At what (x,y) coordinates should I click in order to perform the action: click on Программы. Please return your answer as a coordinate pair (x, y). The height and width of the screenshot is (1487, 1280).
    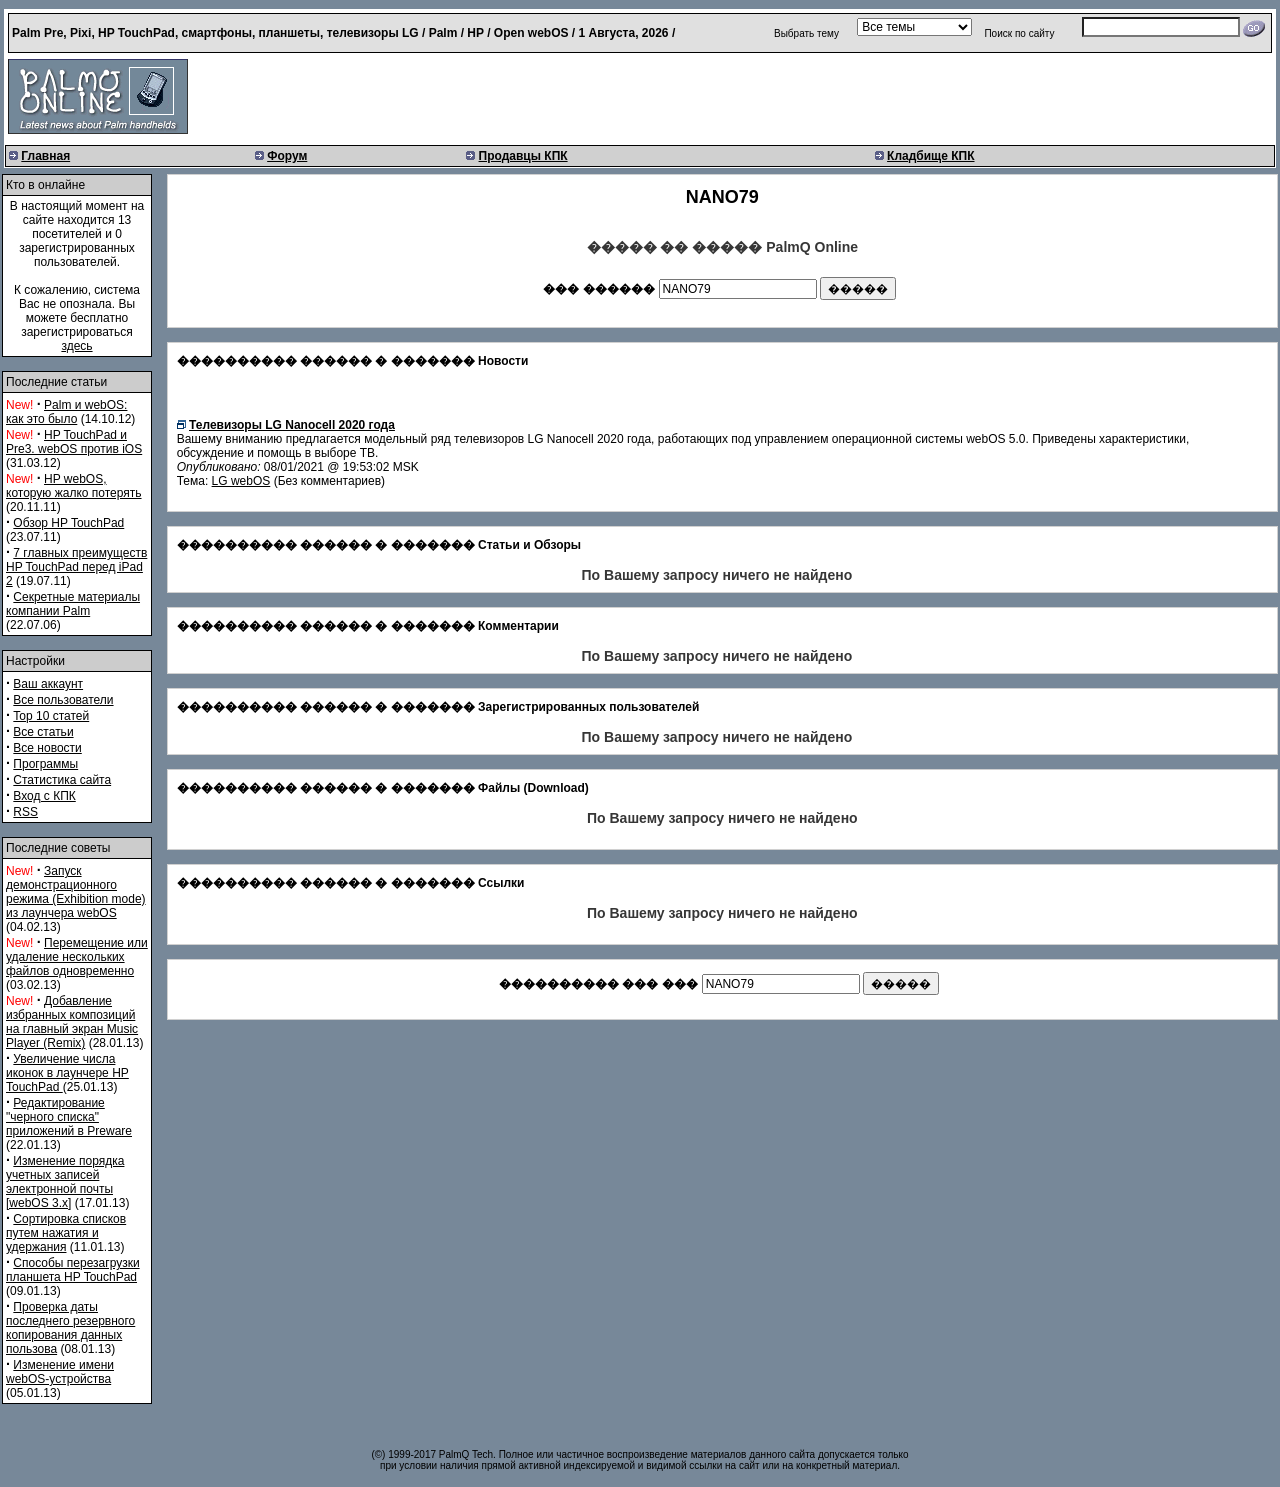
    Looking at the image, I should click on (45, 764).